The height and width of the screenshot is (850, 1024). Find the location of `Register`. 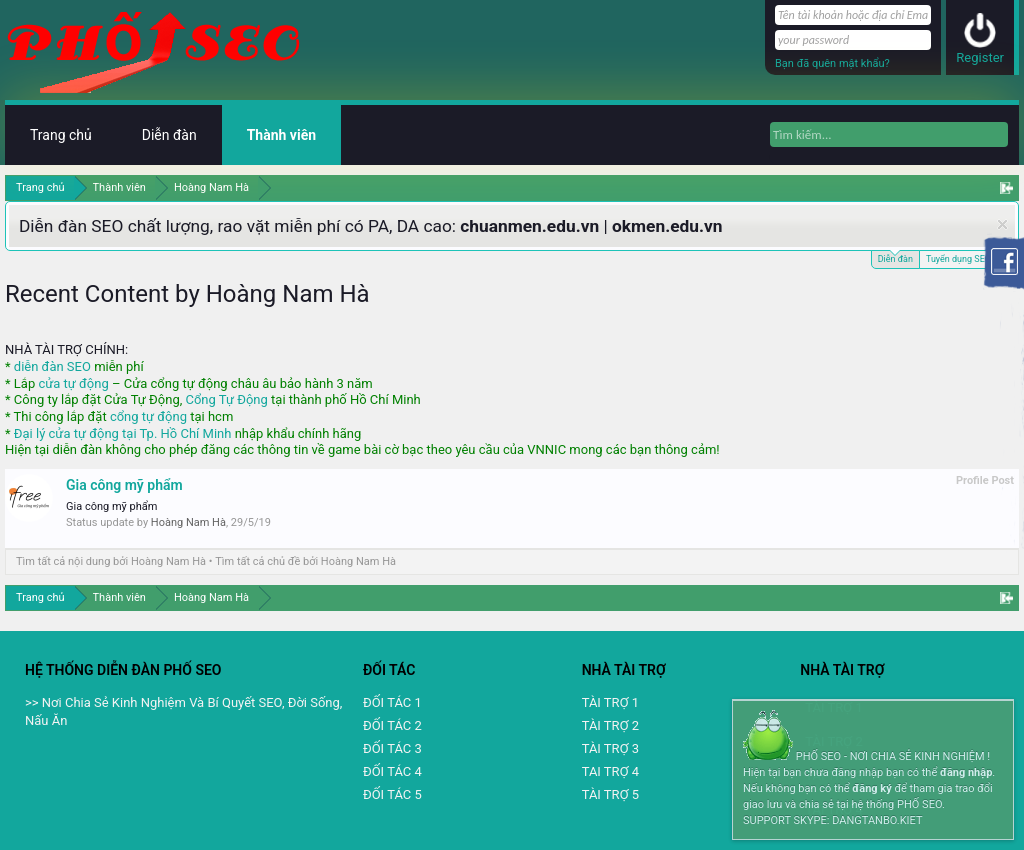

Register is located at coordinates (980, 57).